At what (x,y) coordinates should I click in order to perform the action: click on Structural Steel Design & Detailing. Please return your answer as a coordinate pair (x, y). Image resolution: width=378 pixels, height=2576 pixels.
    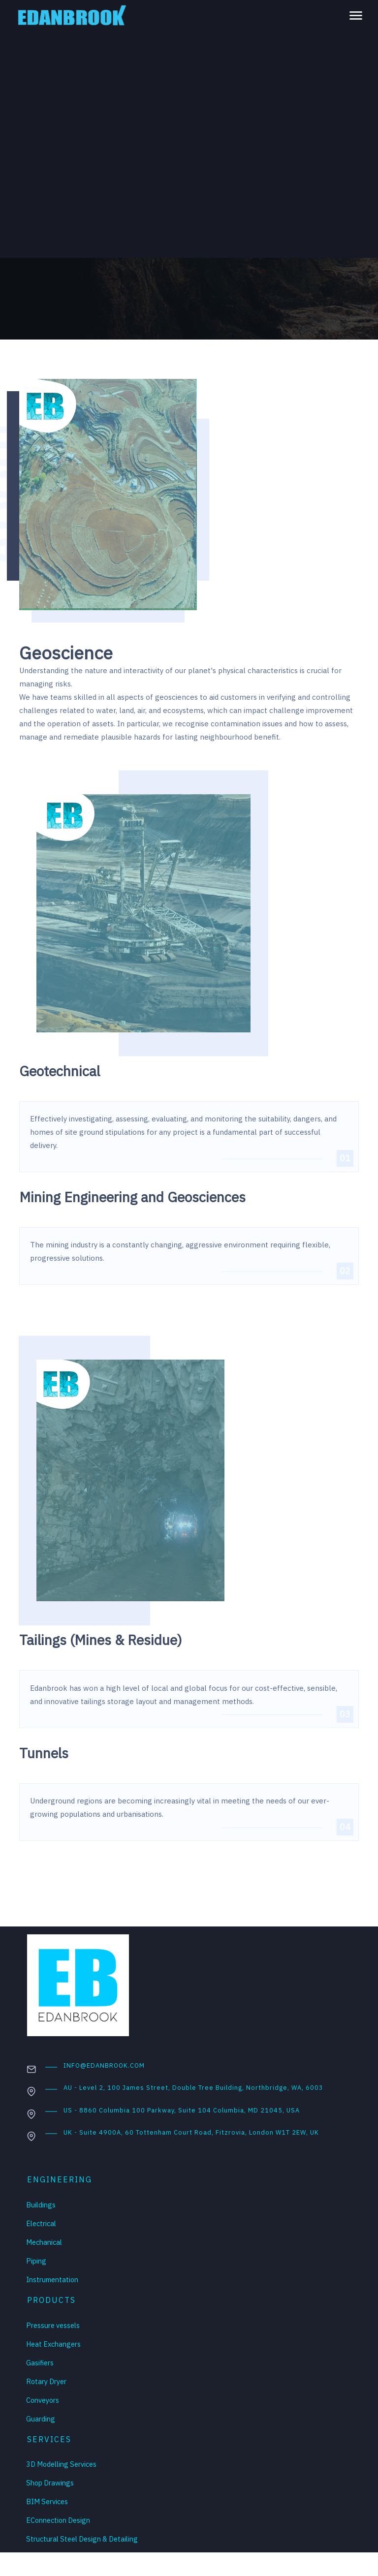
    Looking at the image, I should click on (82, 2539).